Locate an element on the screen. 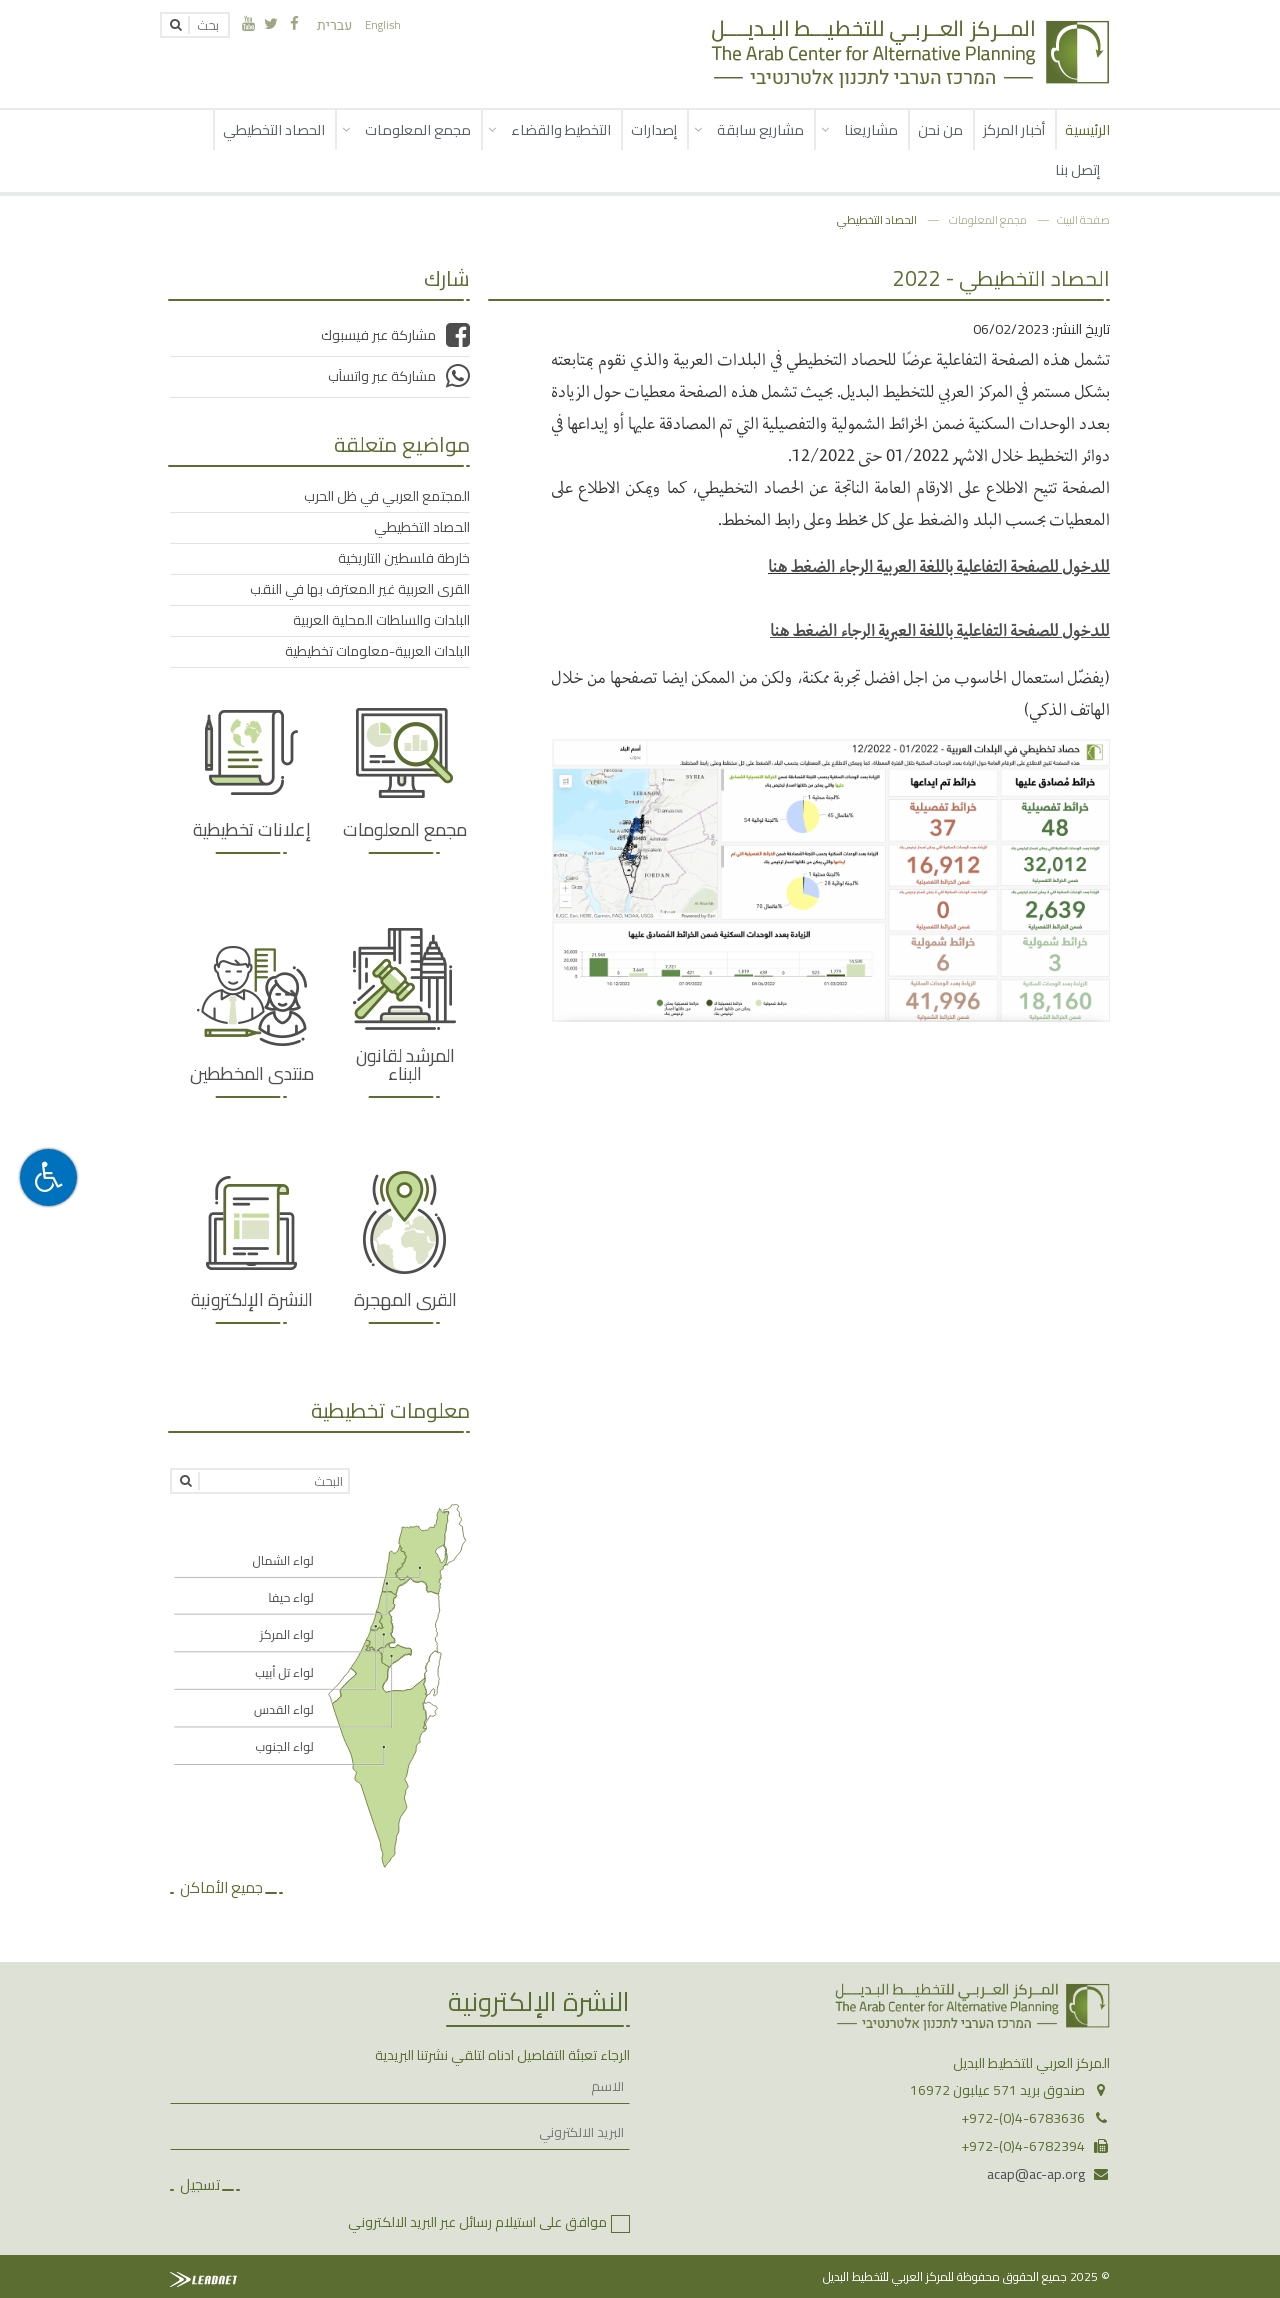 Image resolution: width=1280 pixels, height=2298 pixels. موافق على استيلام رسائل عبر البريد الالكتروني is located at coordinates (477, 2222).